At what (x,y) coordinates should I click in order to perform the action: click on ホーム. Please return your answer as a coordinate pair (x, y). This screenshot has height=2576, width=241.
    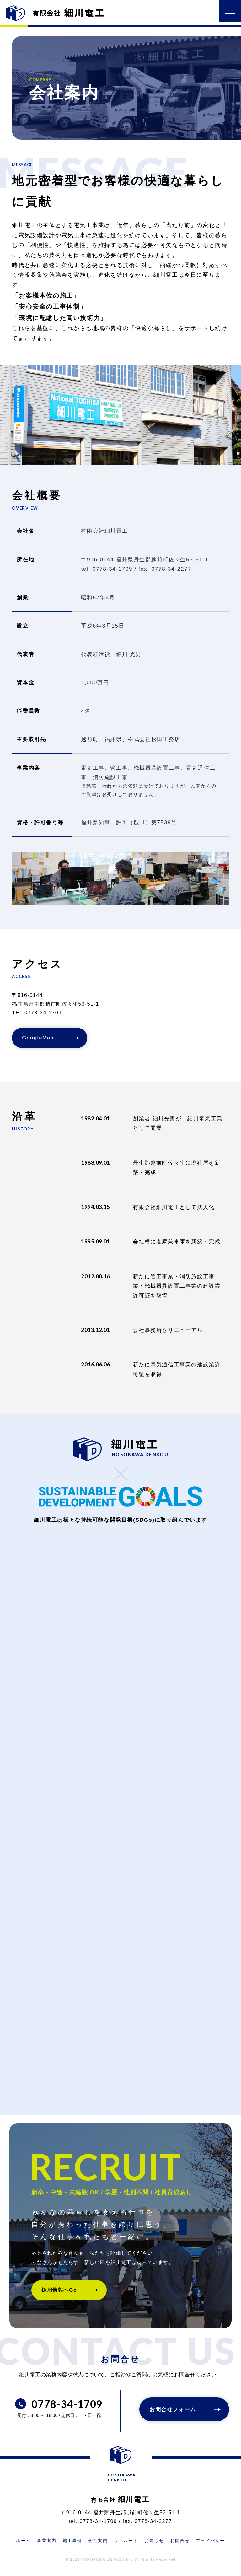
    Looking at the image, I should click on (23, 2540).